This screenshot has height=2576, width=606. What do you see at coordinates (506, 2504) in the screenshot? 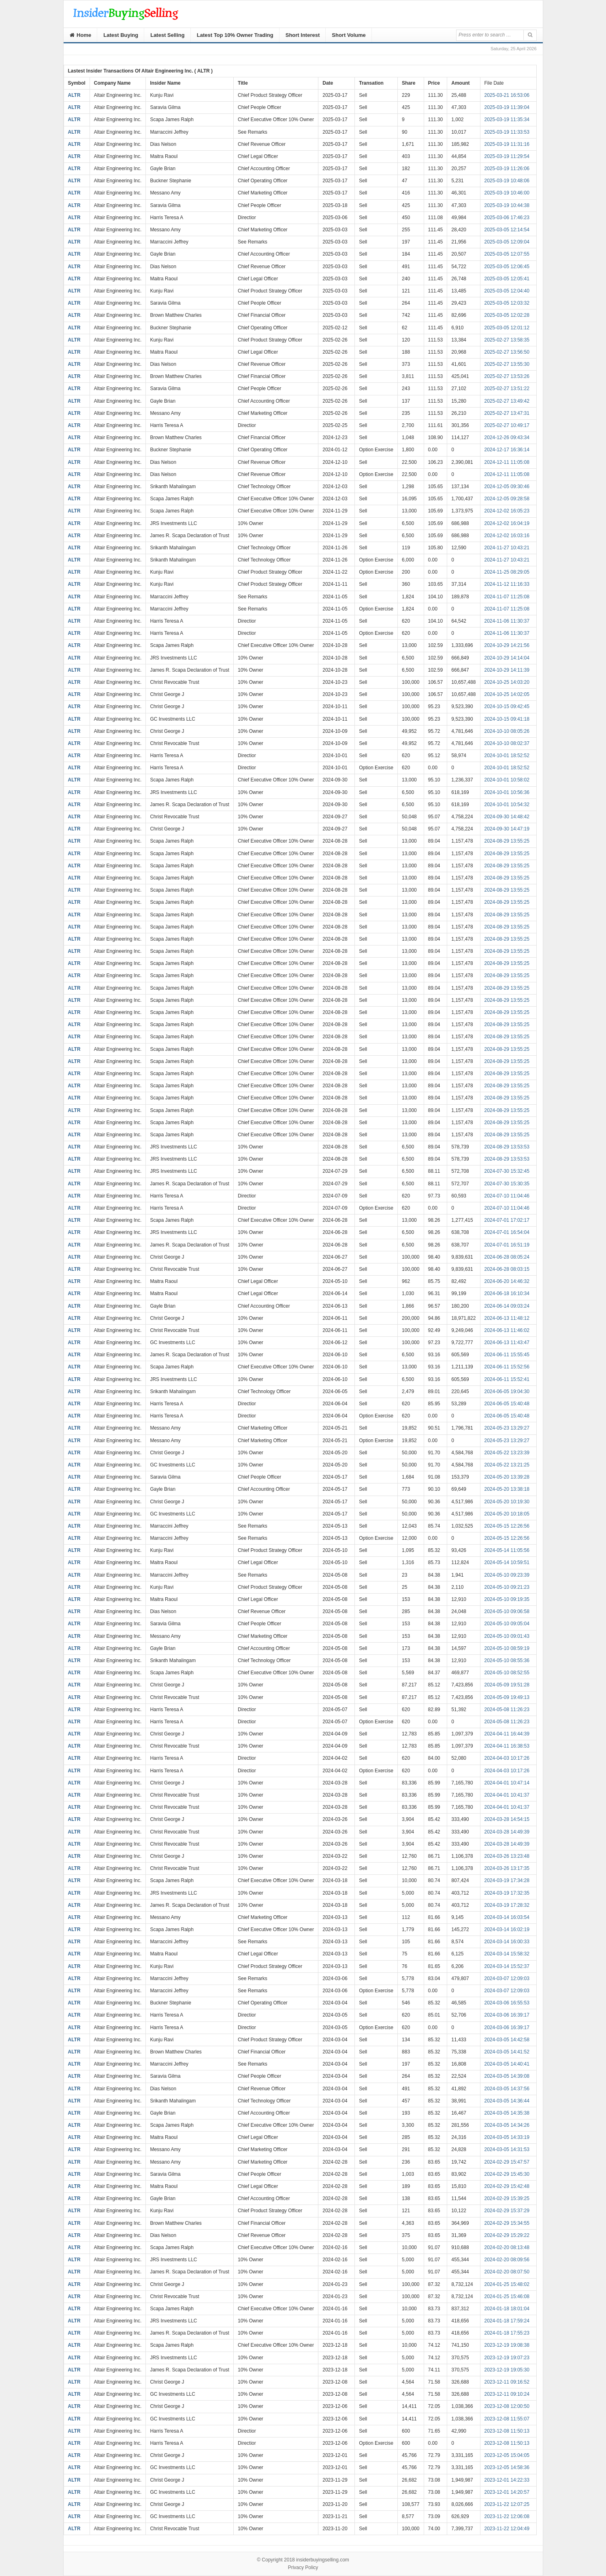
I see `2023-11-22 12:07:25` at bounding box center [506, 2504].